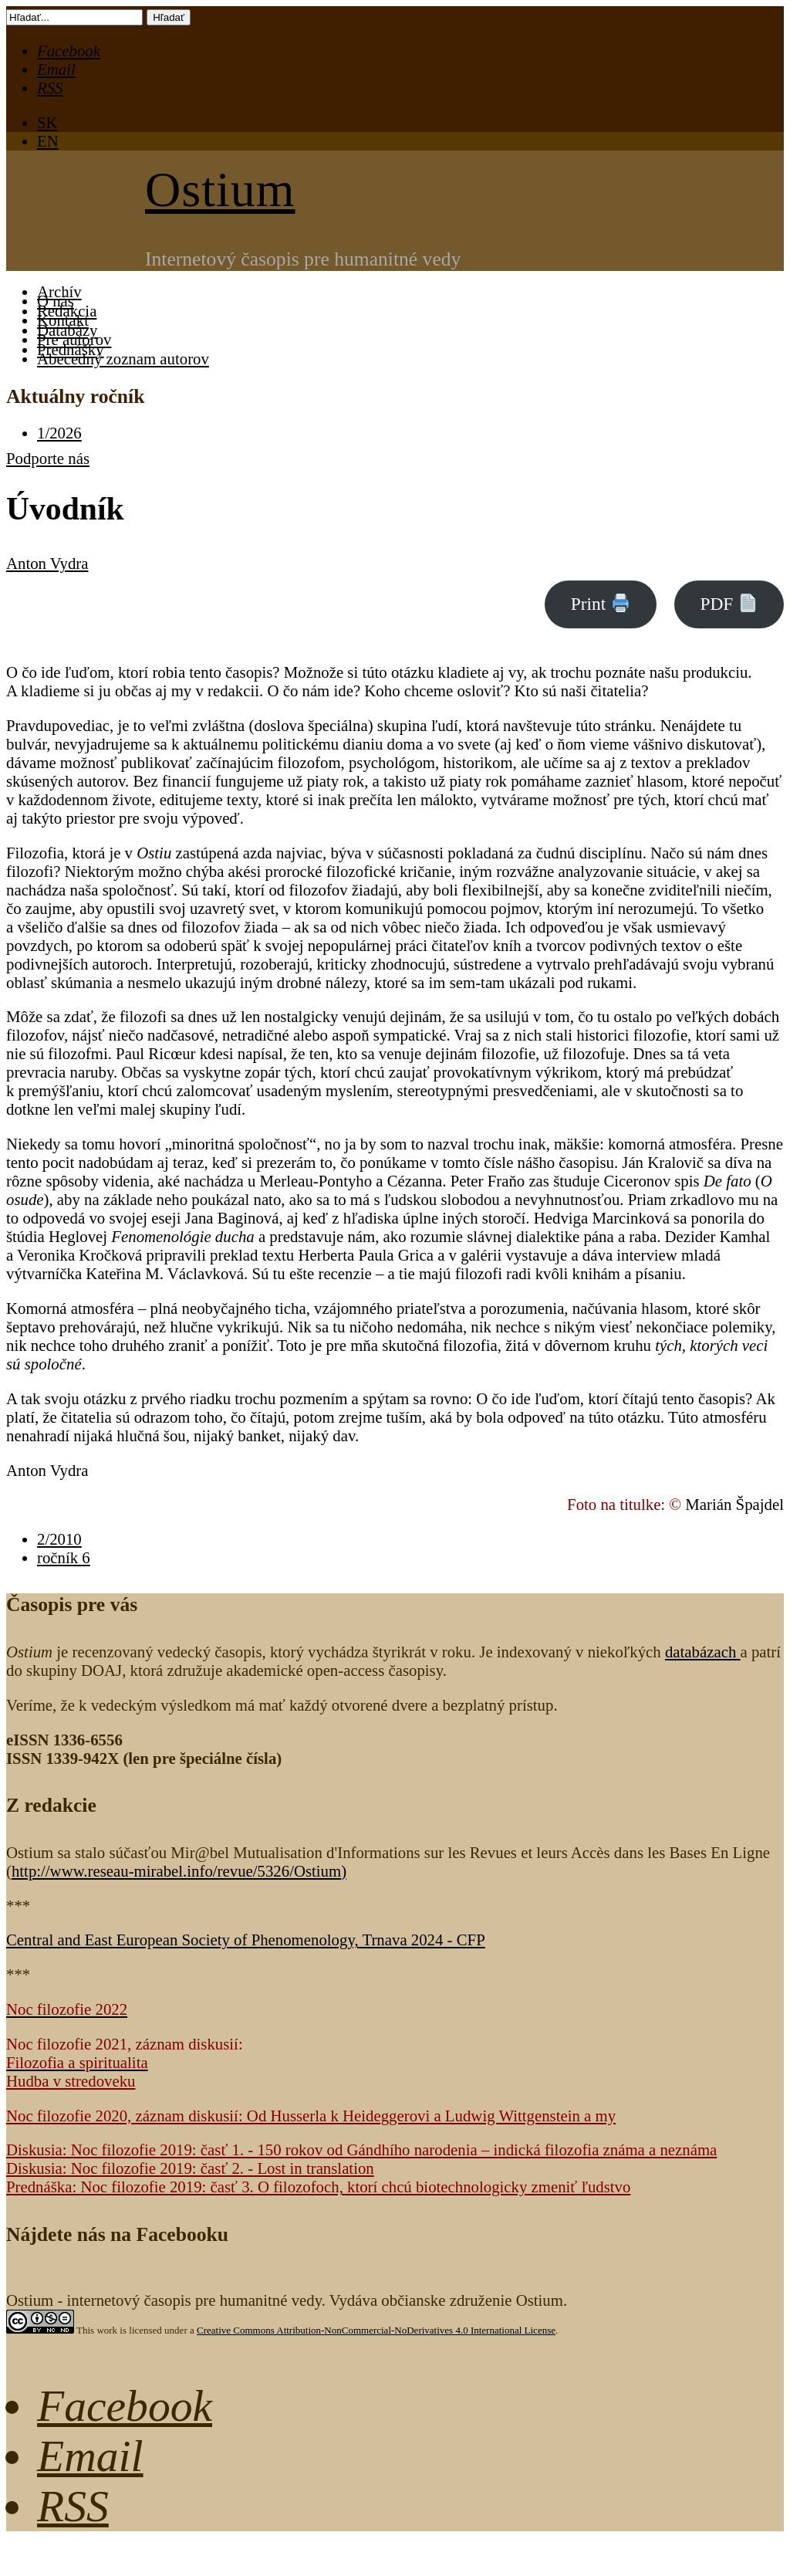 The image size is (790, 2576). I want to click on SK, so click(47, 122).